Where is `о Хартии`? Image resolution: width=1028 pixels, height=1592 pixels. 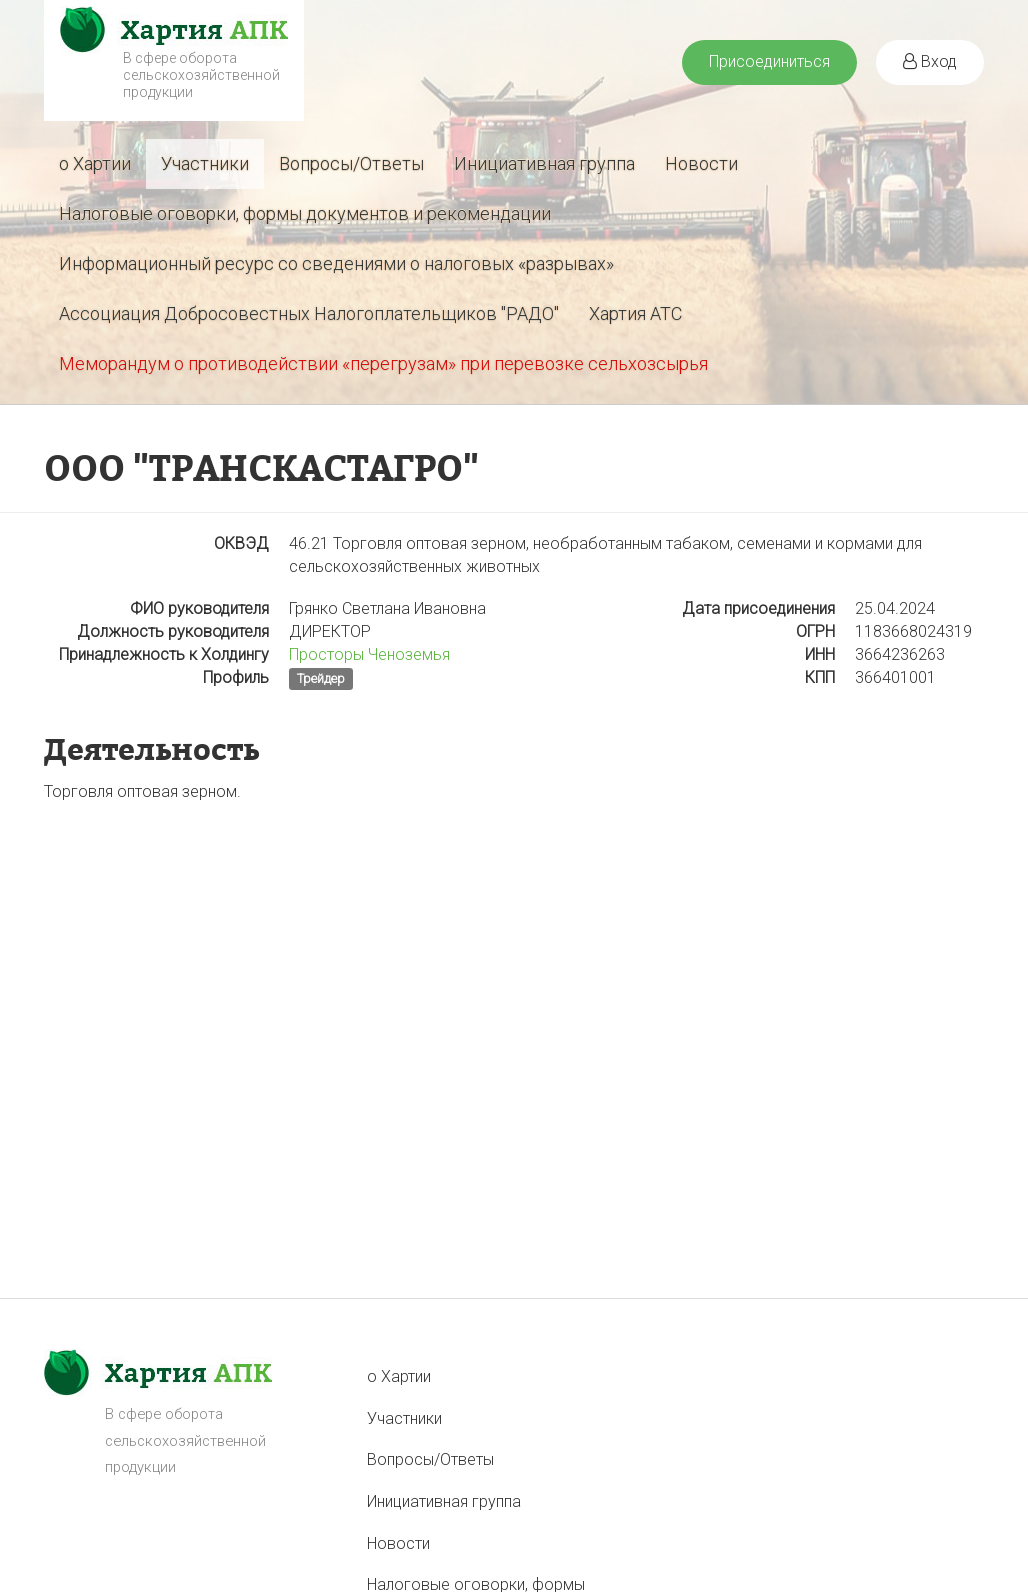 о Хартии is located at coordinates (95, 163).